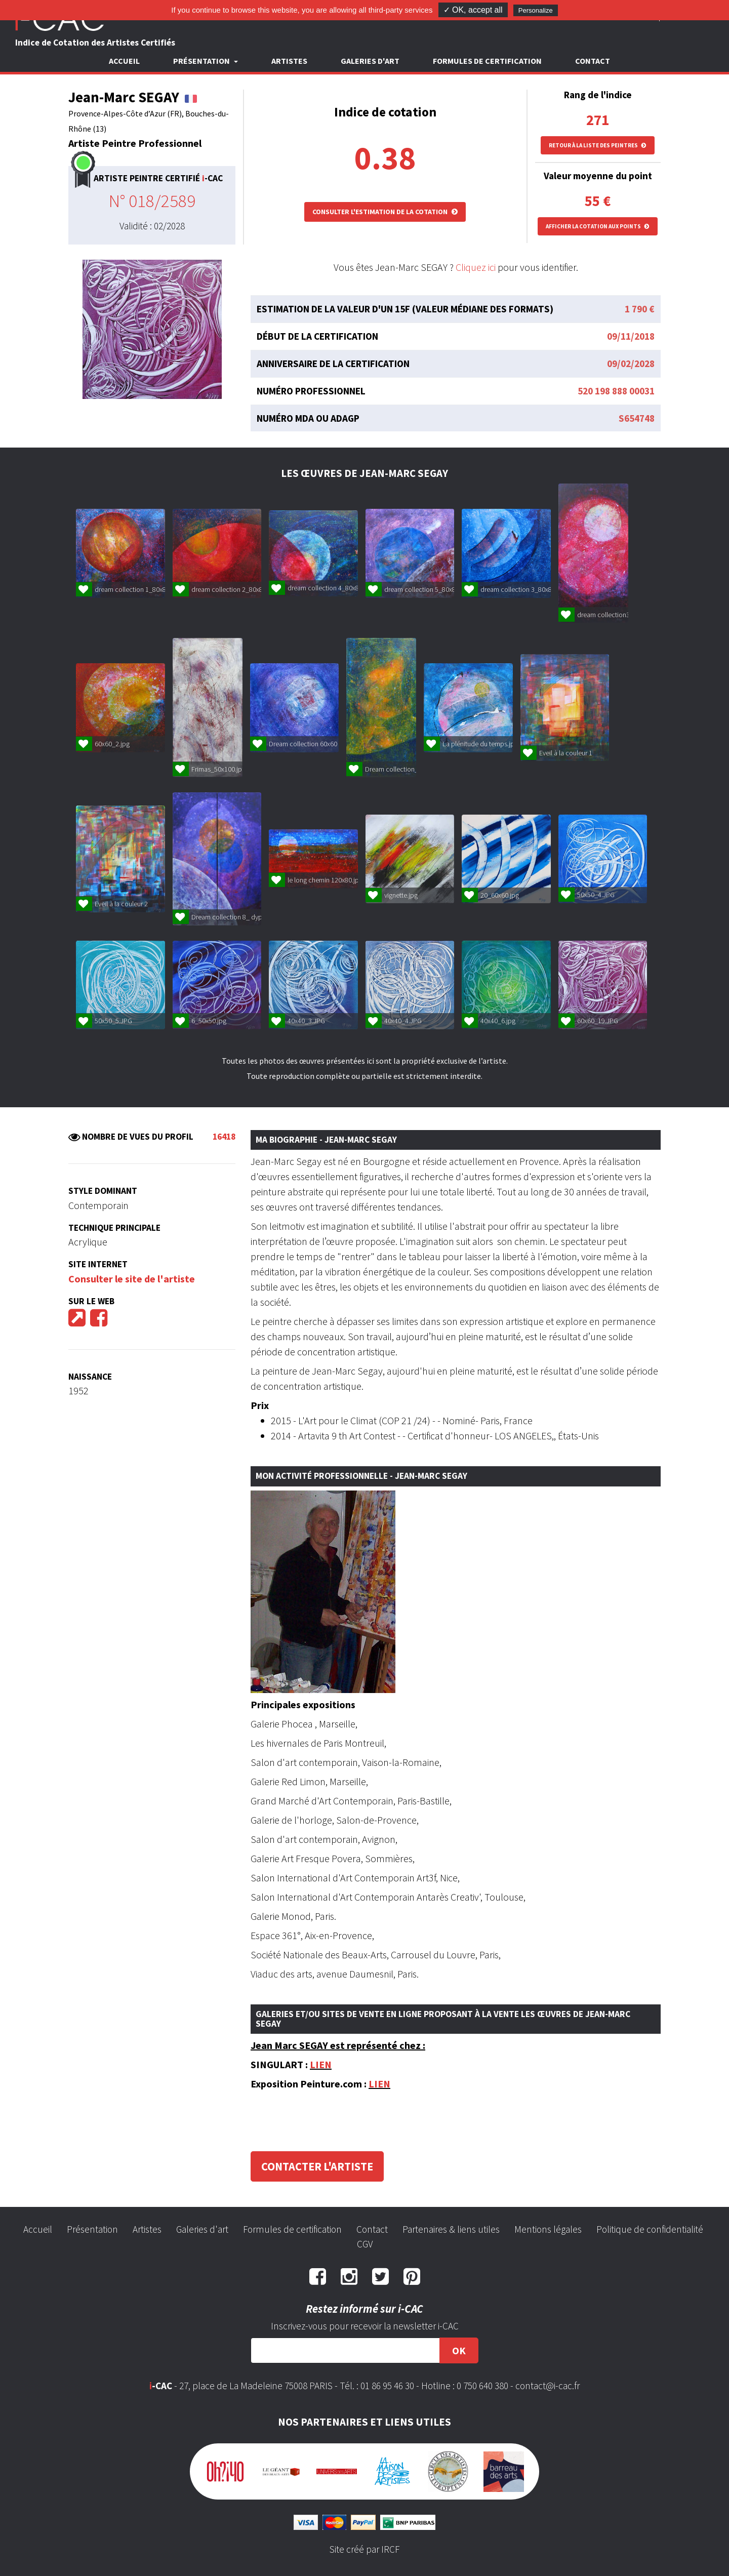 Image resolution: width=729 pixels, height=2576 pixels. Describe the element at coordinates (535, 10) in the screenshot. I see `Personalize` at that location.